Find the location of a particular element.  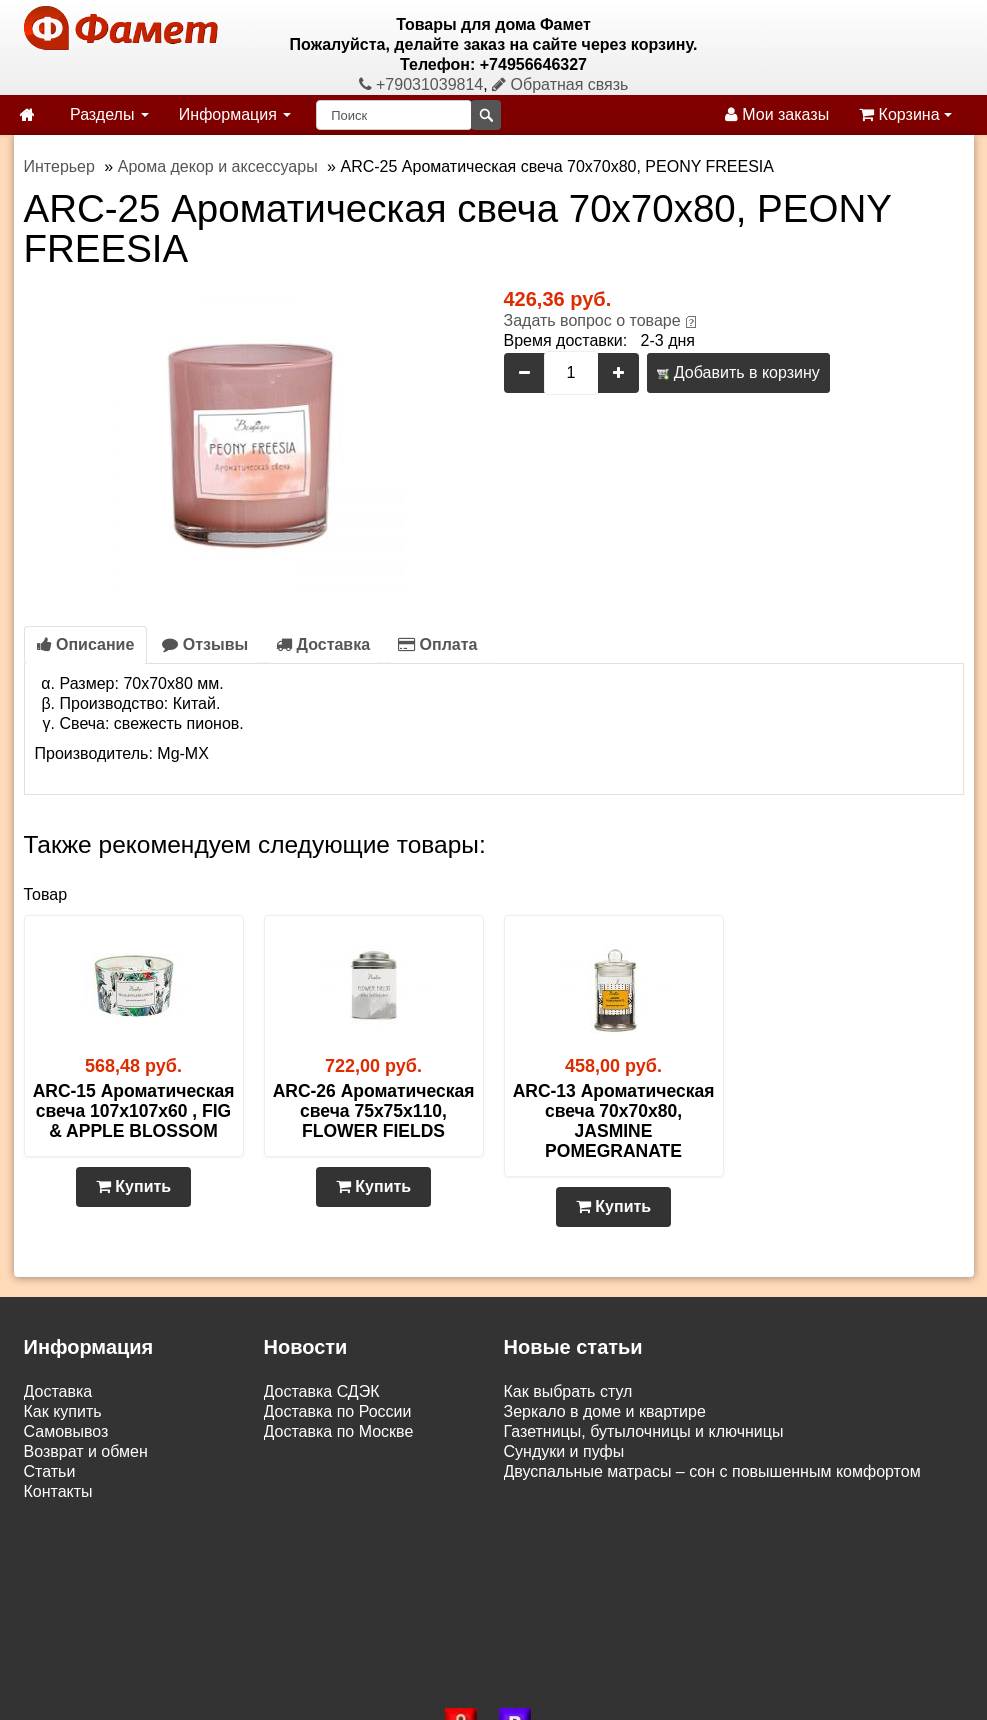

Доставка СДЭК is located at coordinates (322, 1391).